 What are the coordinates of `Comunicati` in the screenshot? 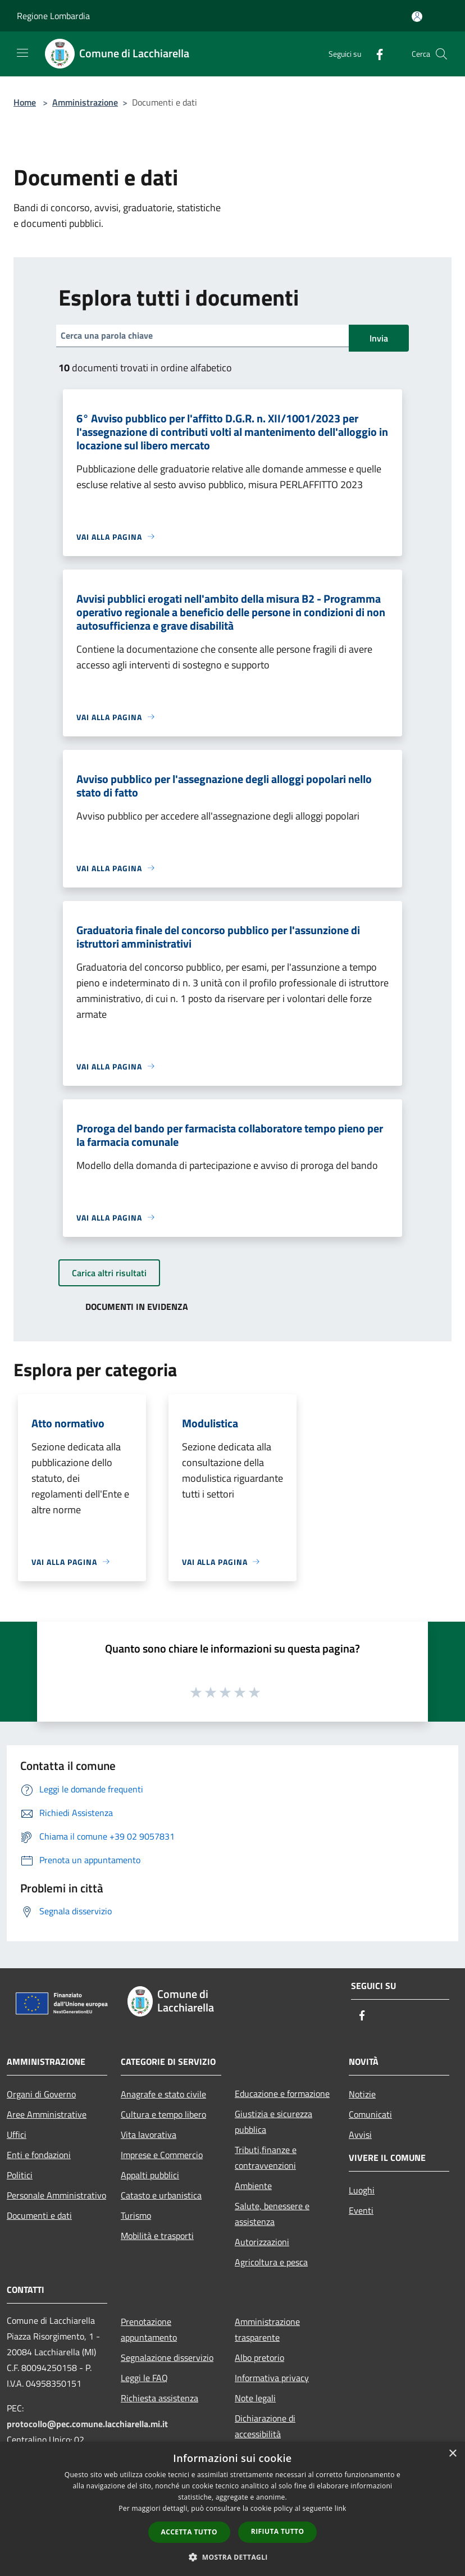 It's located at (370, 2114).